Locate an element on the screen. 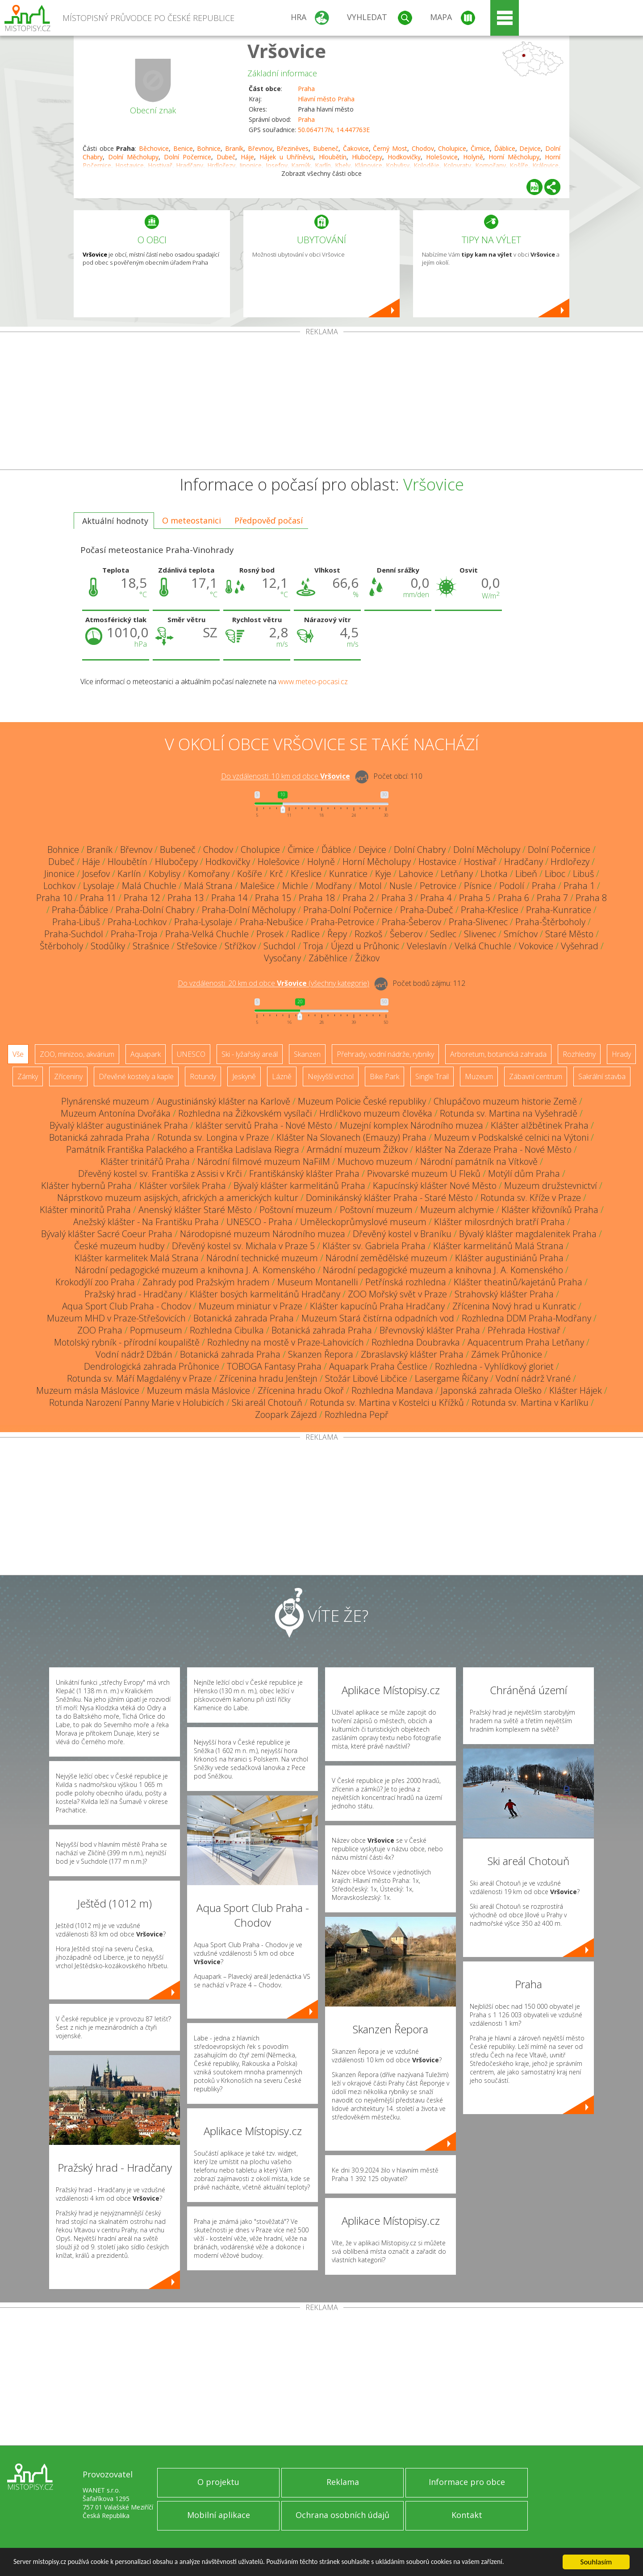 The height and width of the screenshot is (2576, 643). Praha-Troja is located at coordinates (134, 934).